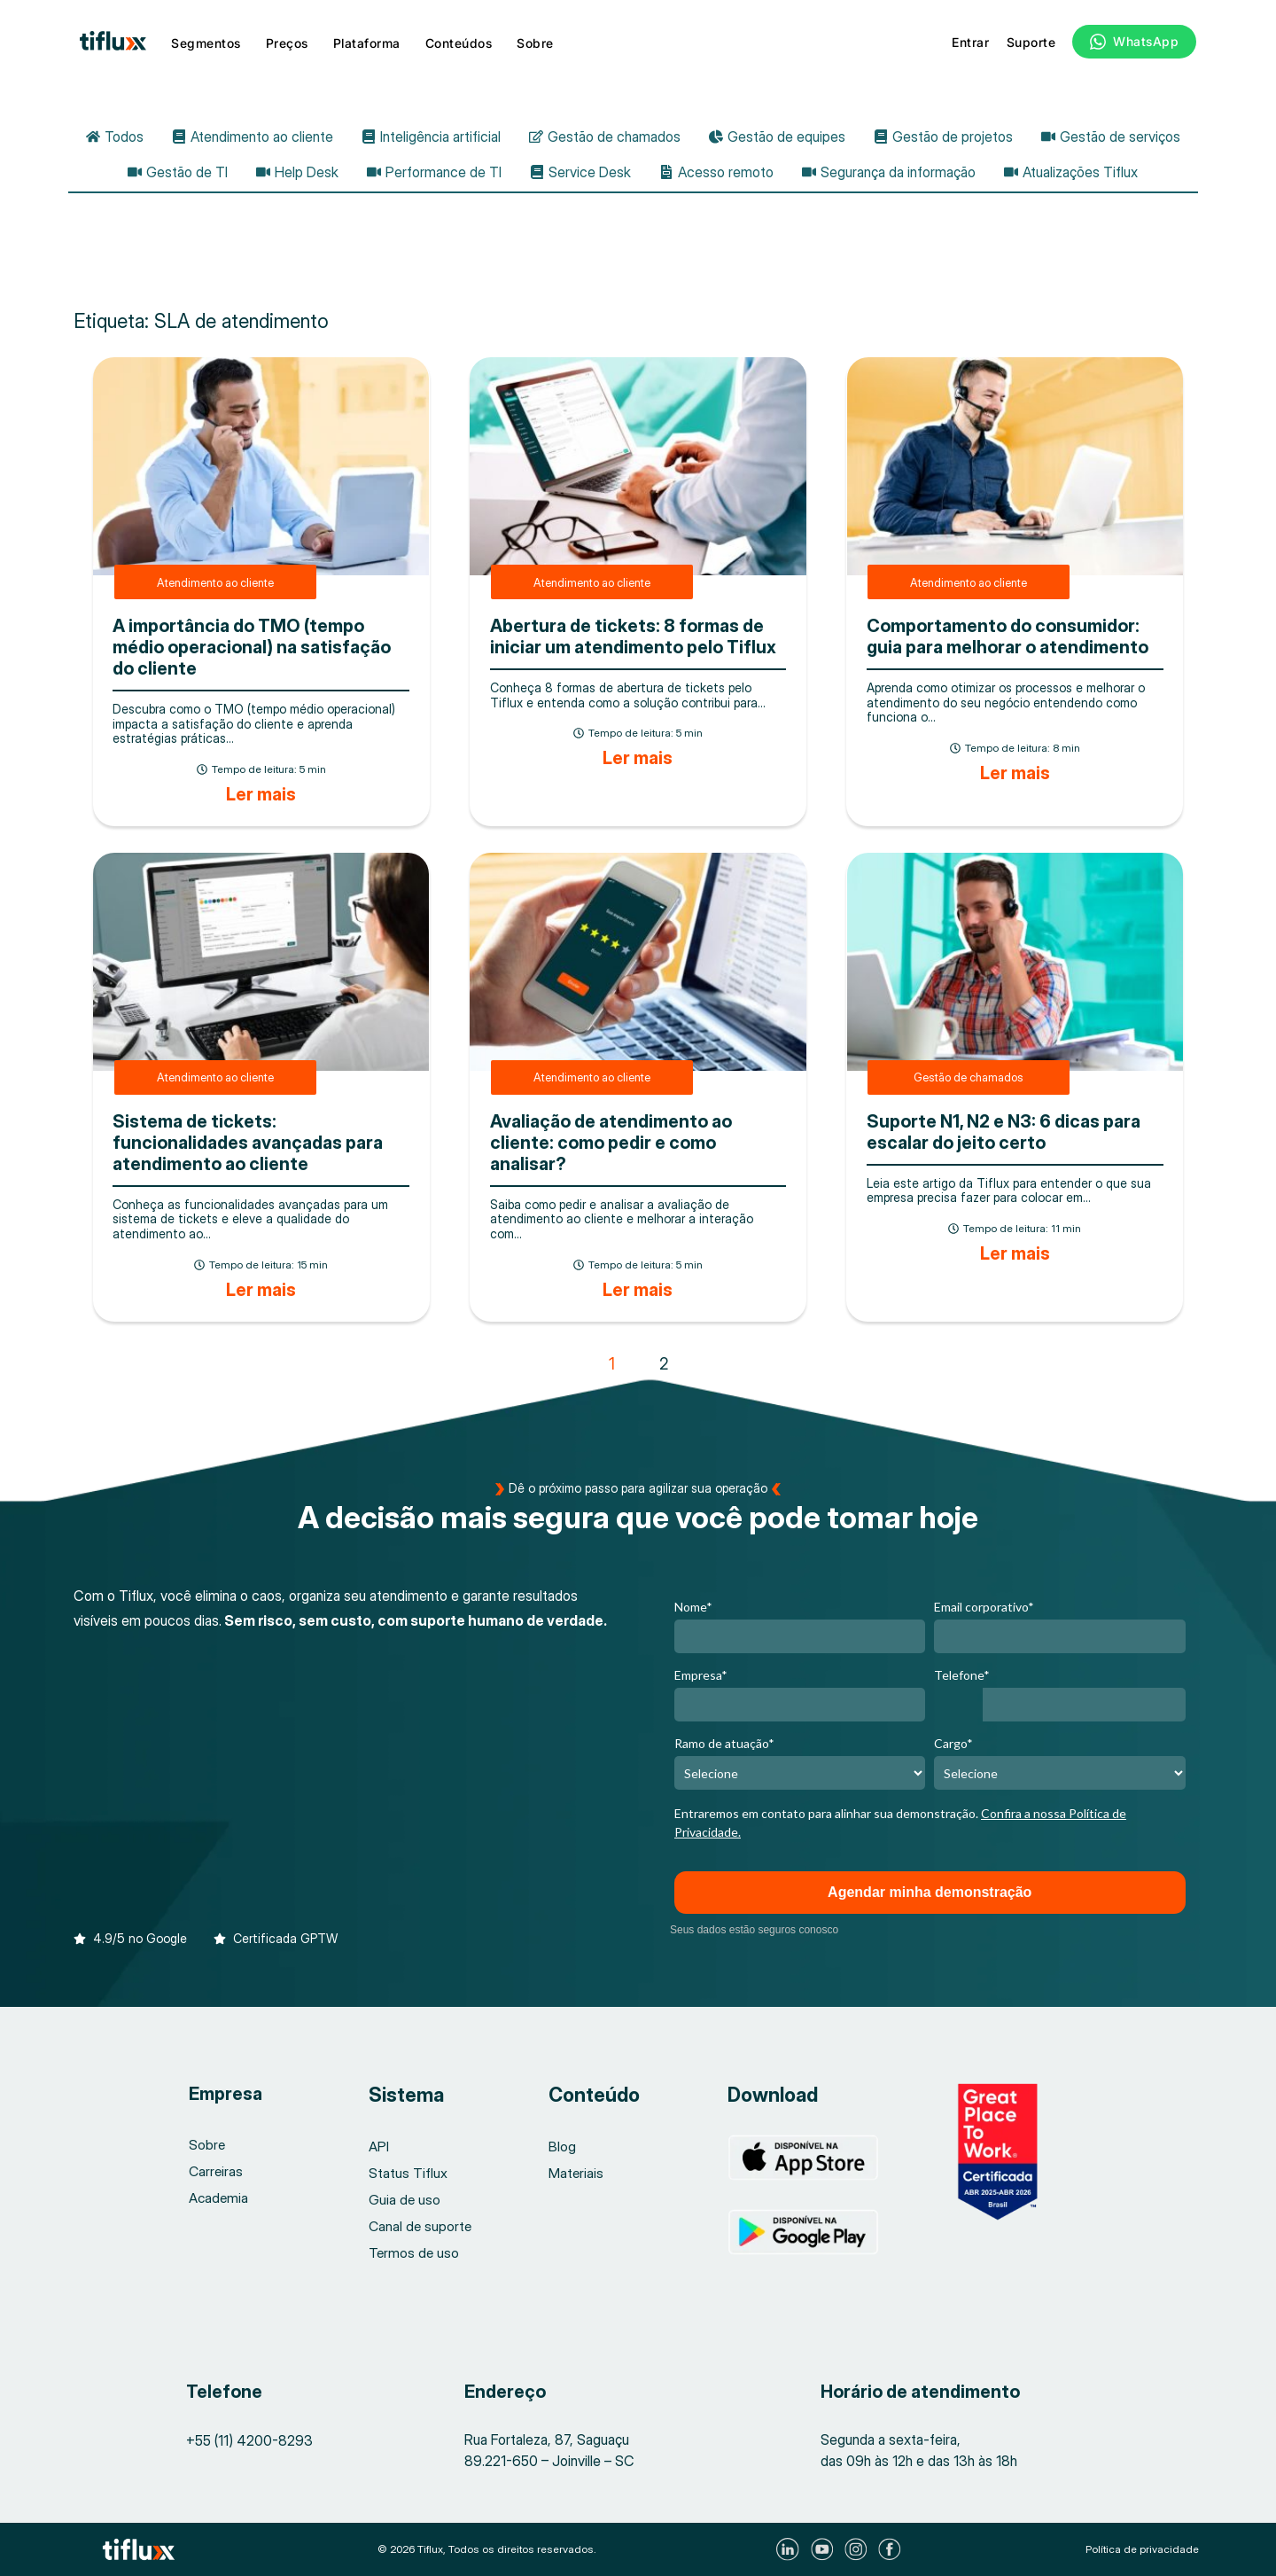 This screenshot has height=2576, width=1276. Describe the element at coordinates (408, 2173) in the screenshot. I see `Status Tiflux` at that location.